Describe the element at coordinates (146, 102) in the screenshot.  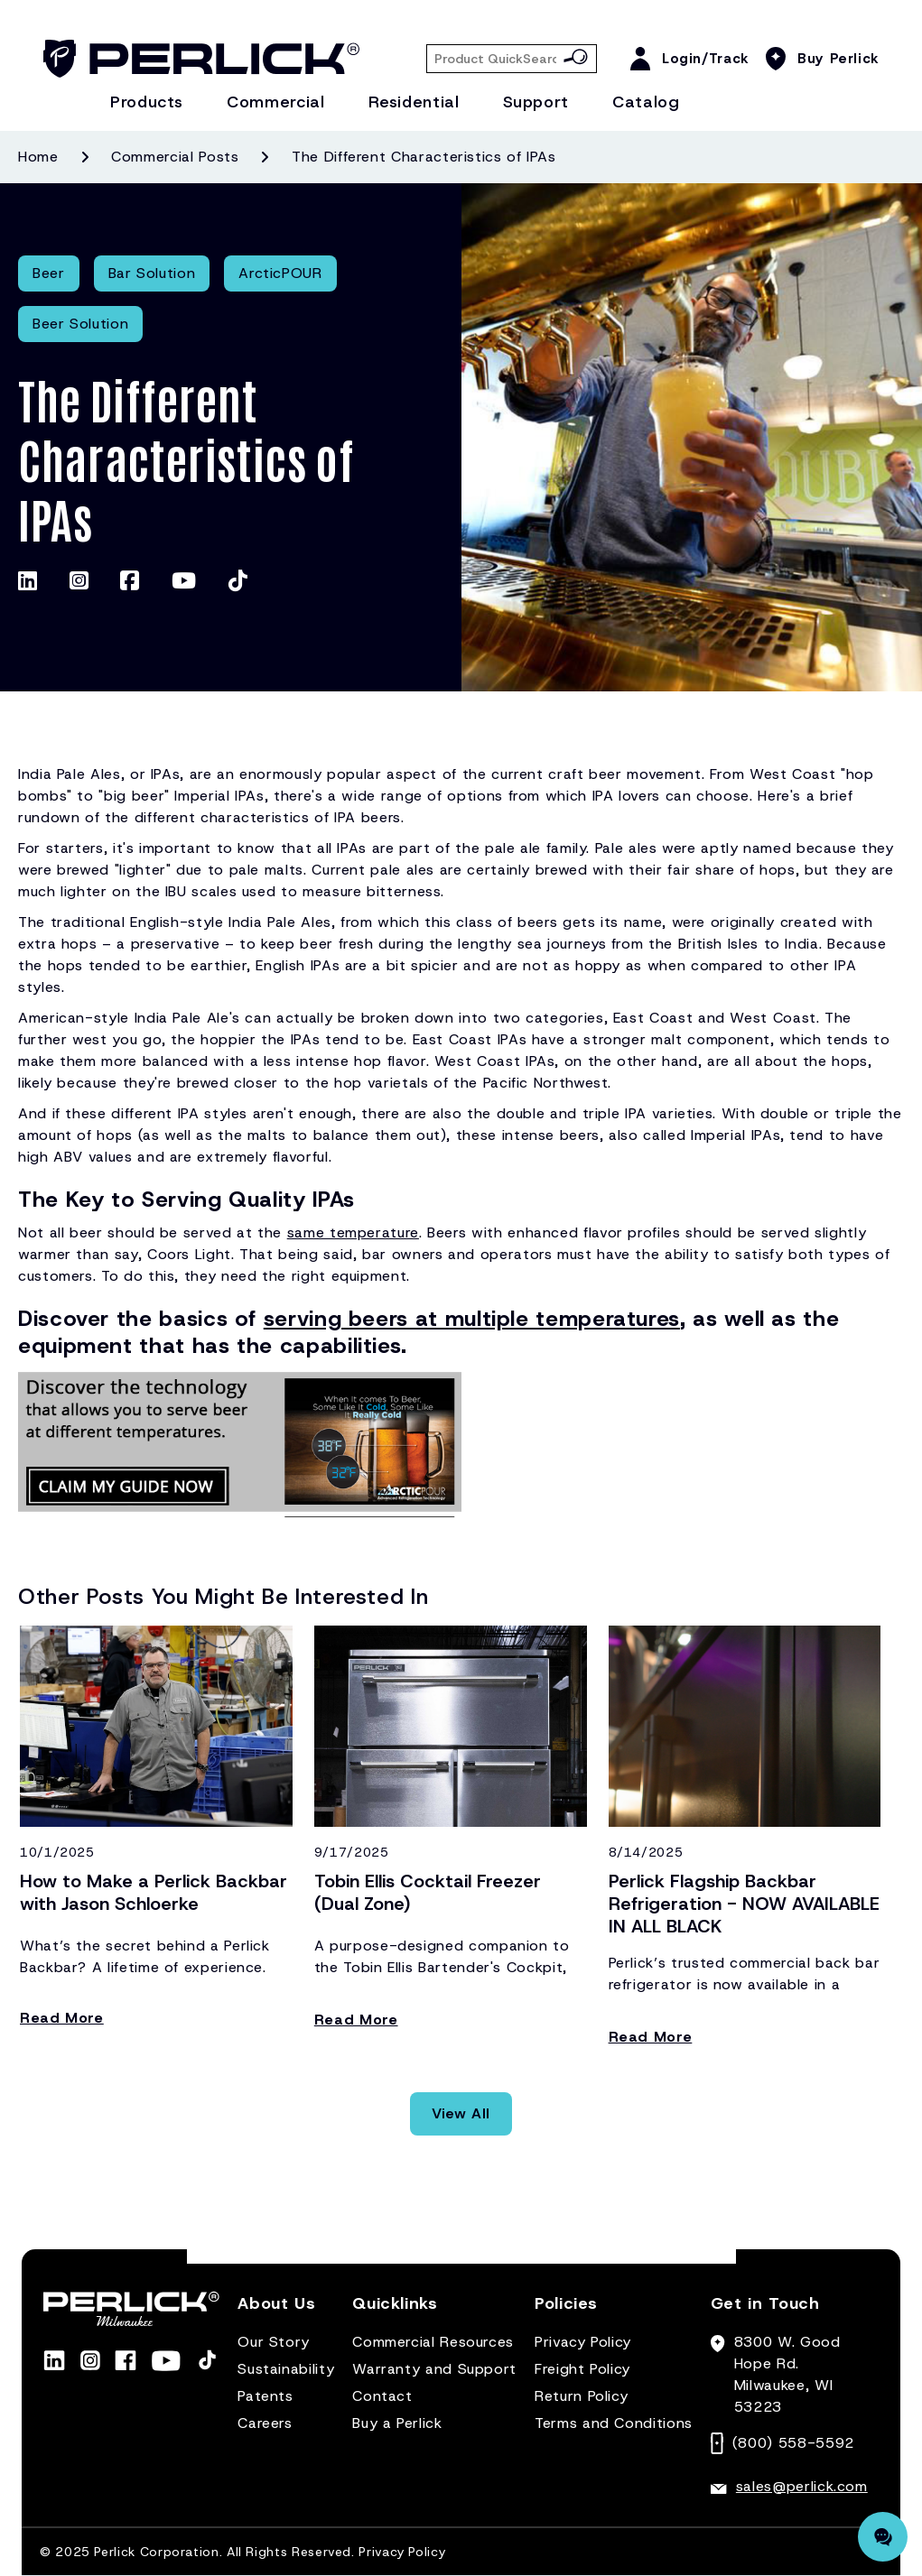
I see `Products` at that location.